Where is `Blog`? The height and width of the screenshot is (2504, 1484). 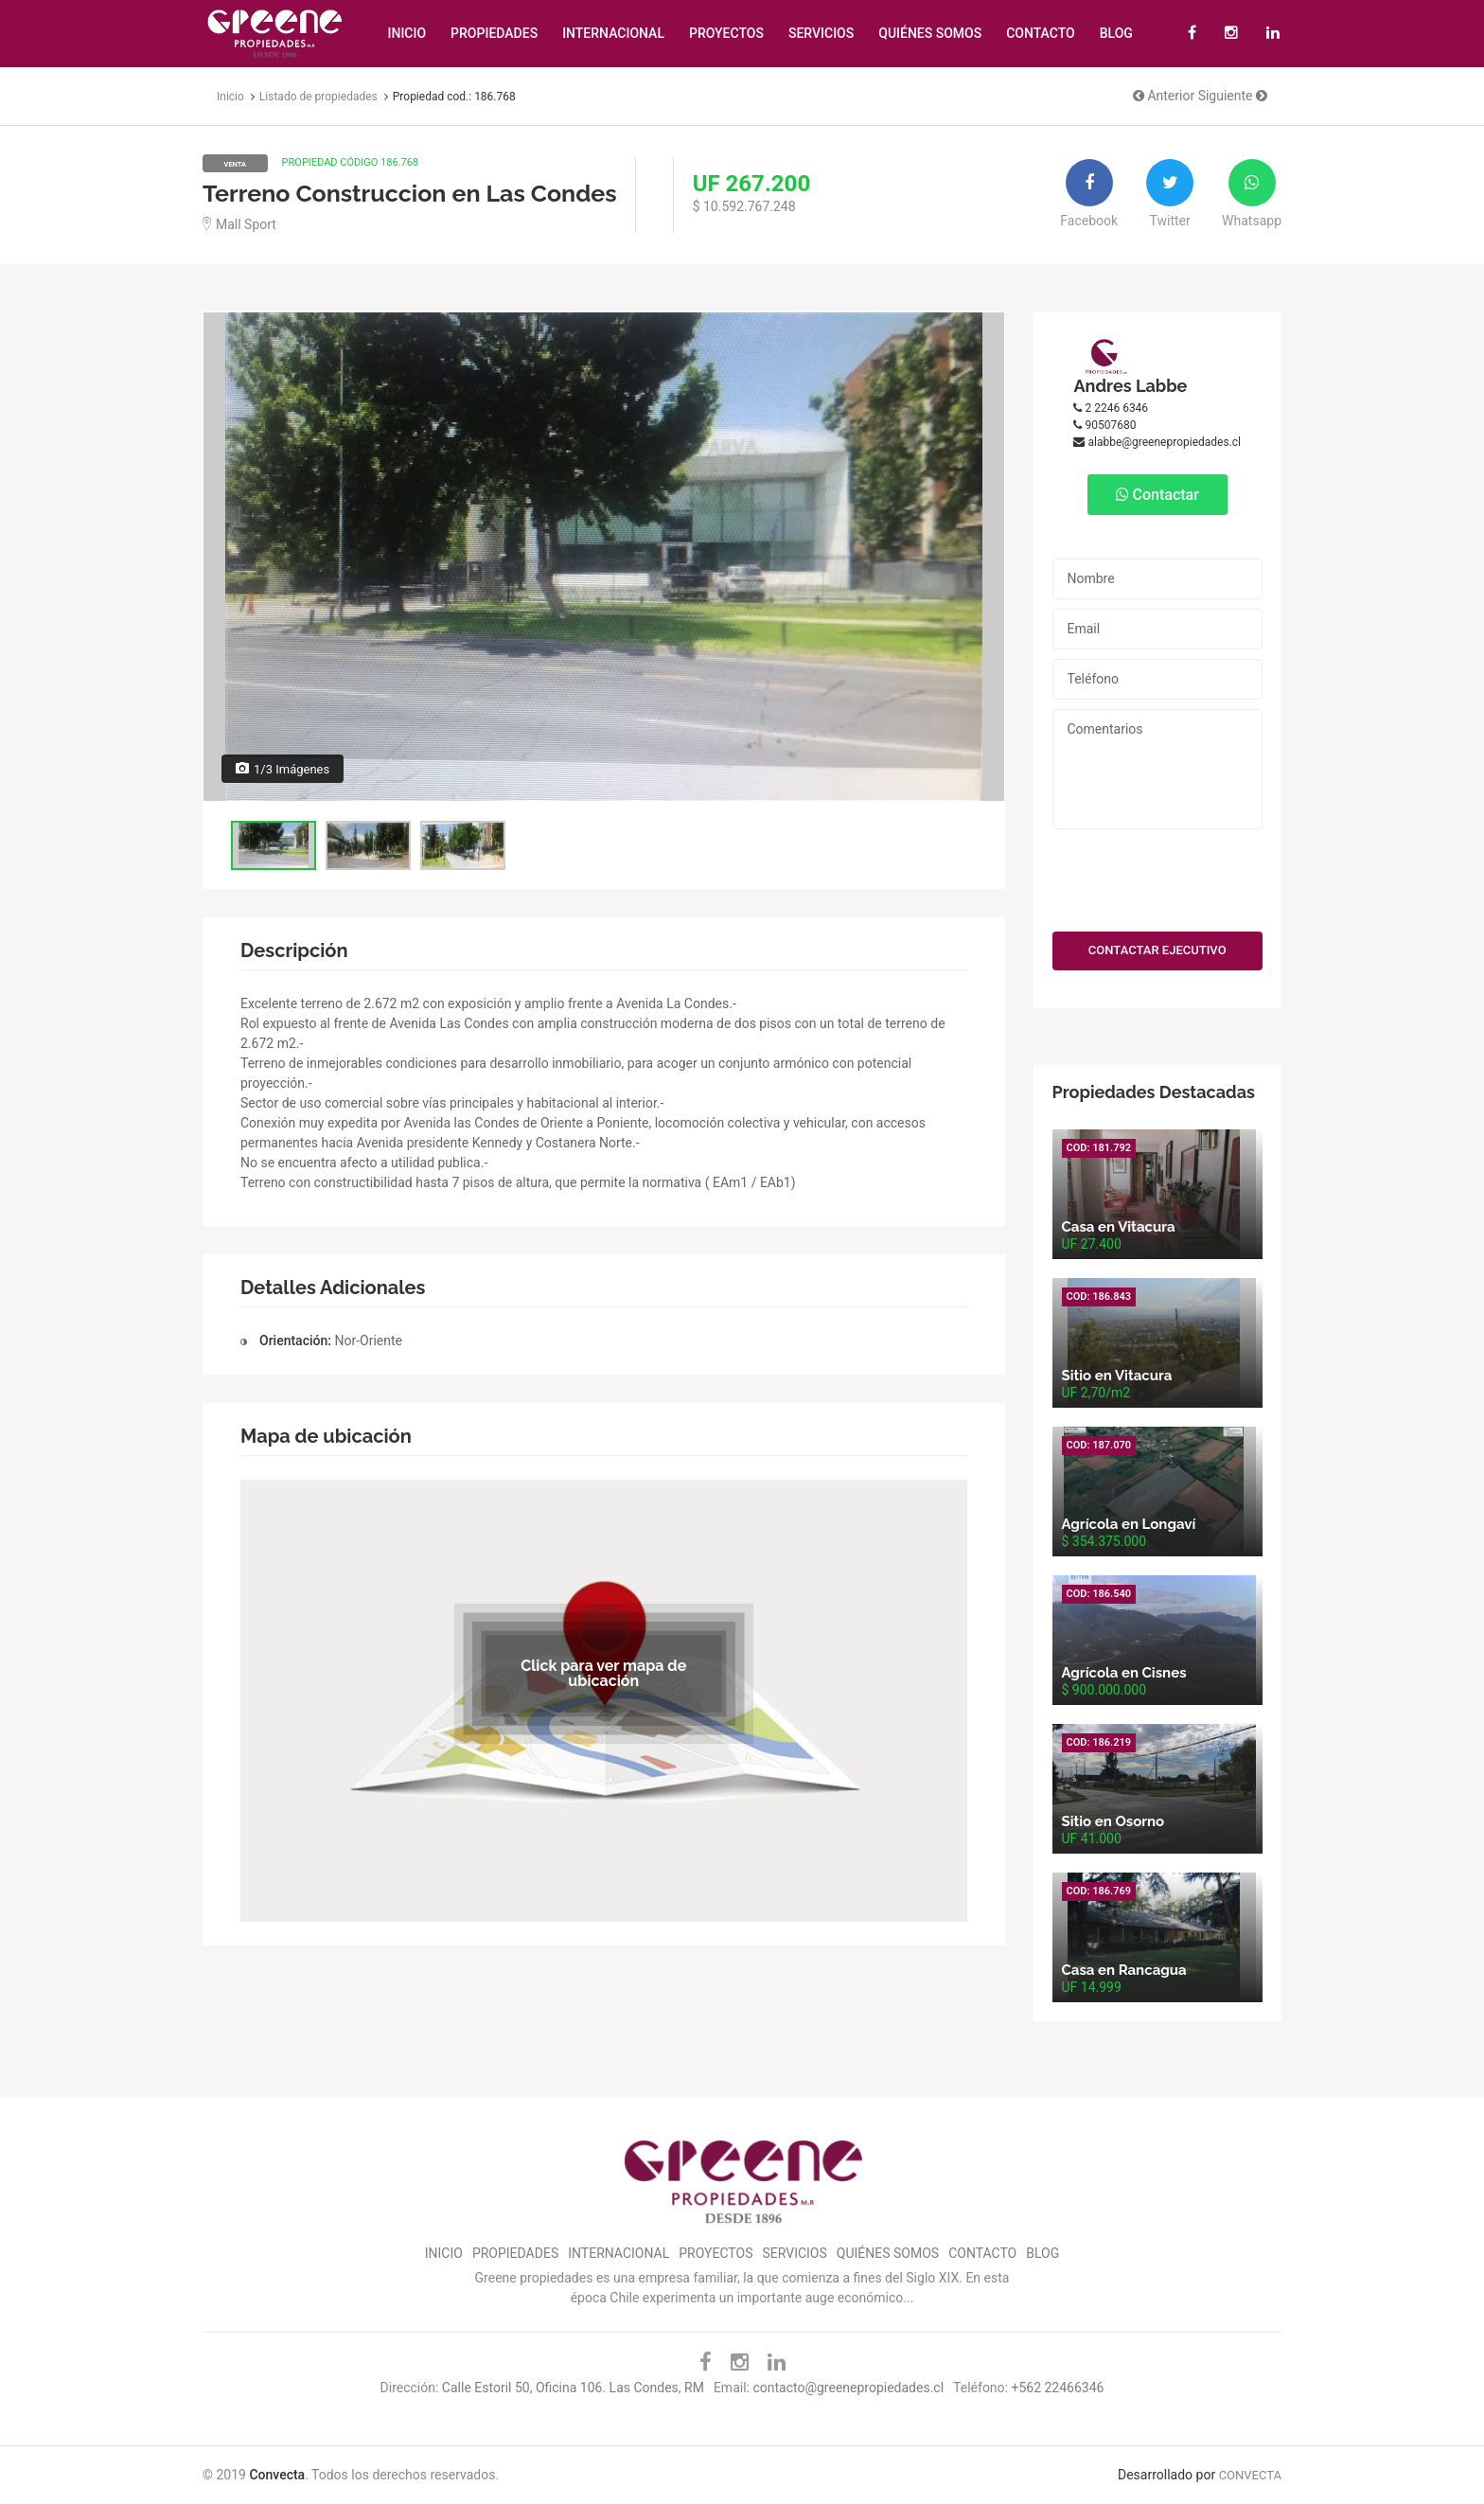 Blog is located at coordinates (1116, 33).